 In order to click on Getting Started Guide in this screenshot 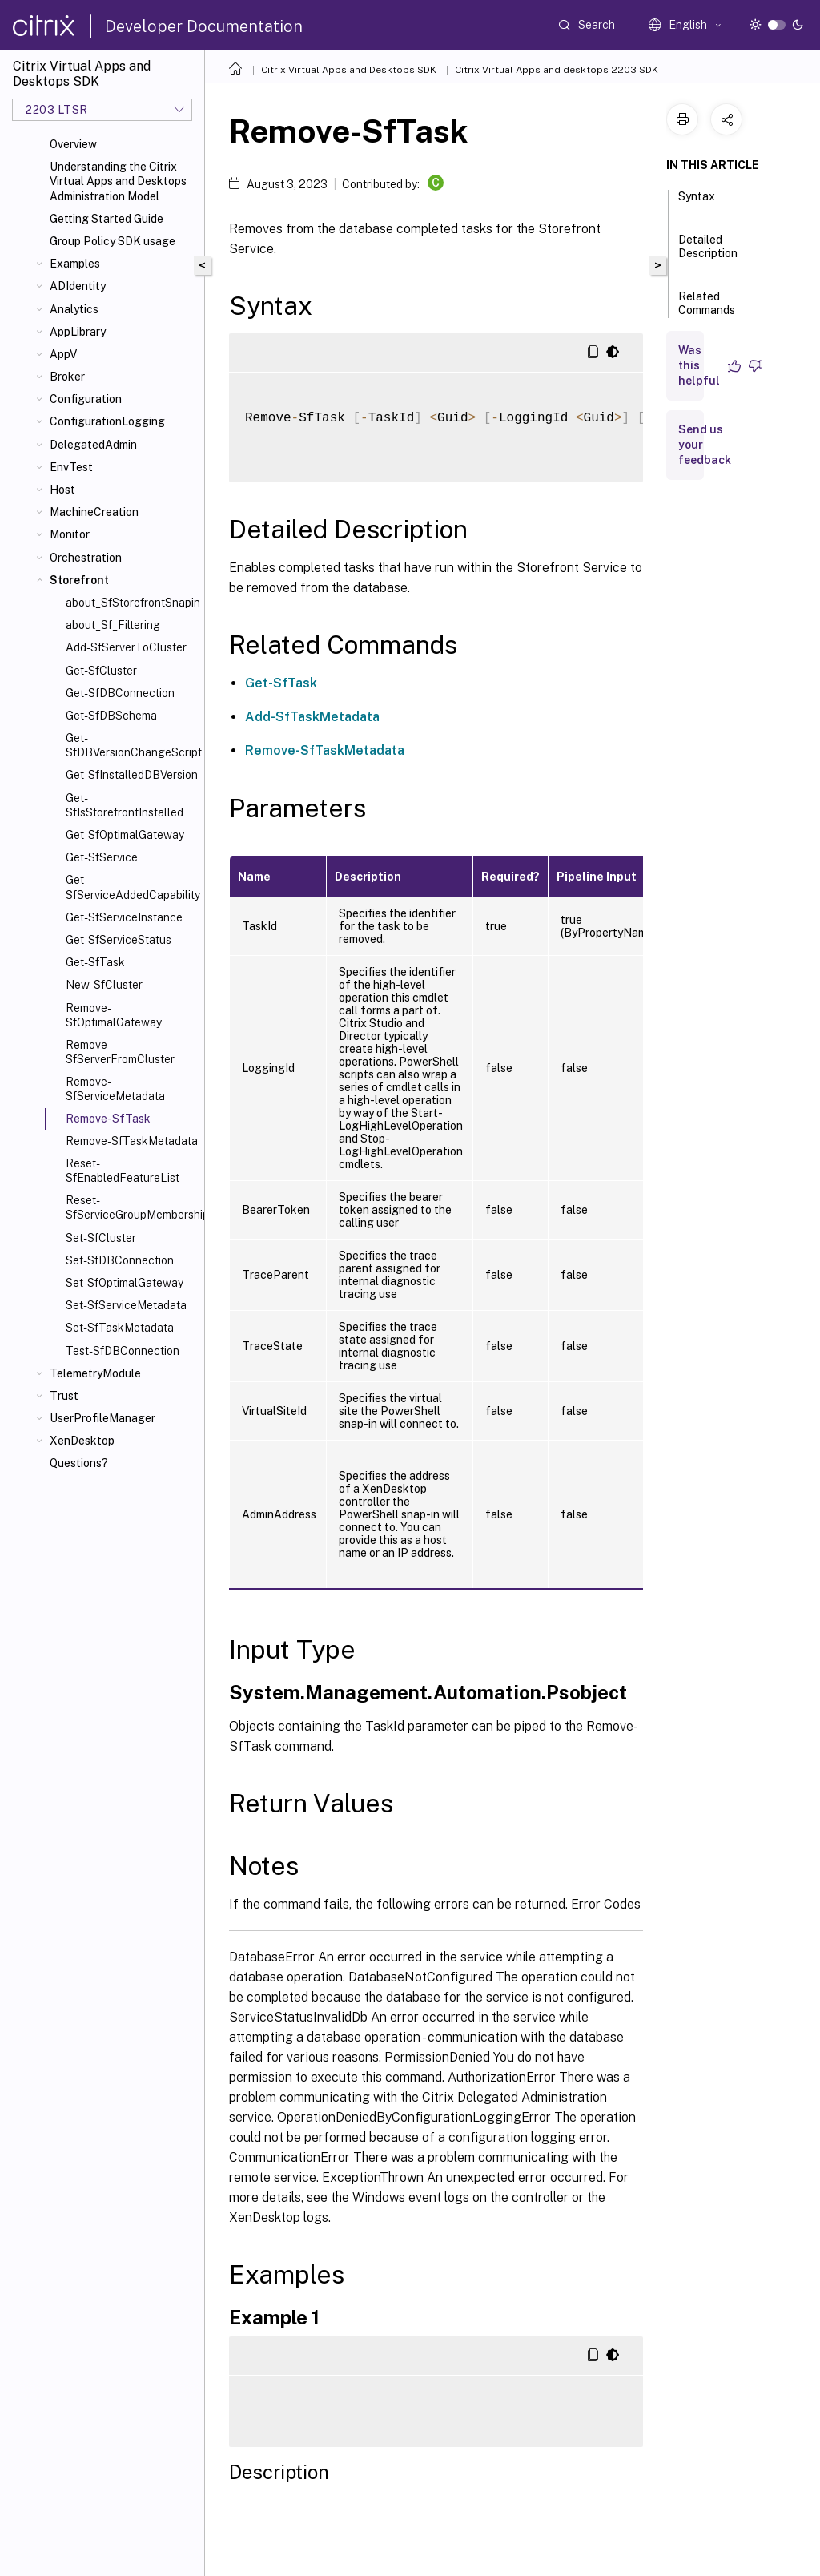, I will do `click(106, 218)`.